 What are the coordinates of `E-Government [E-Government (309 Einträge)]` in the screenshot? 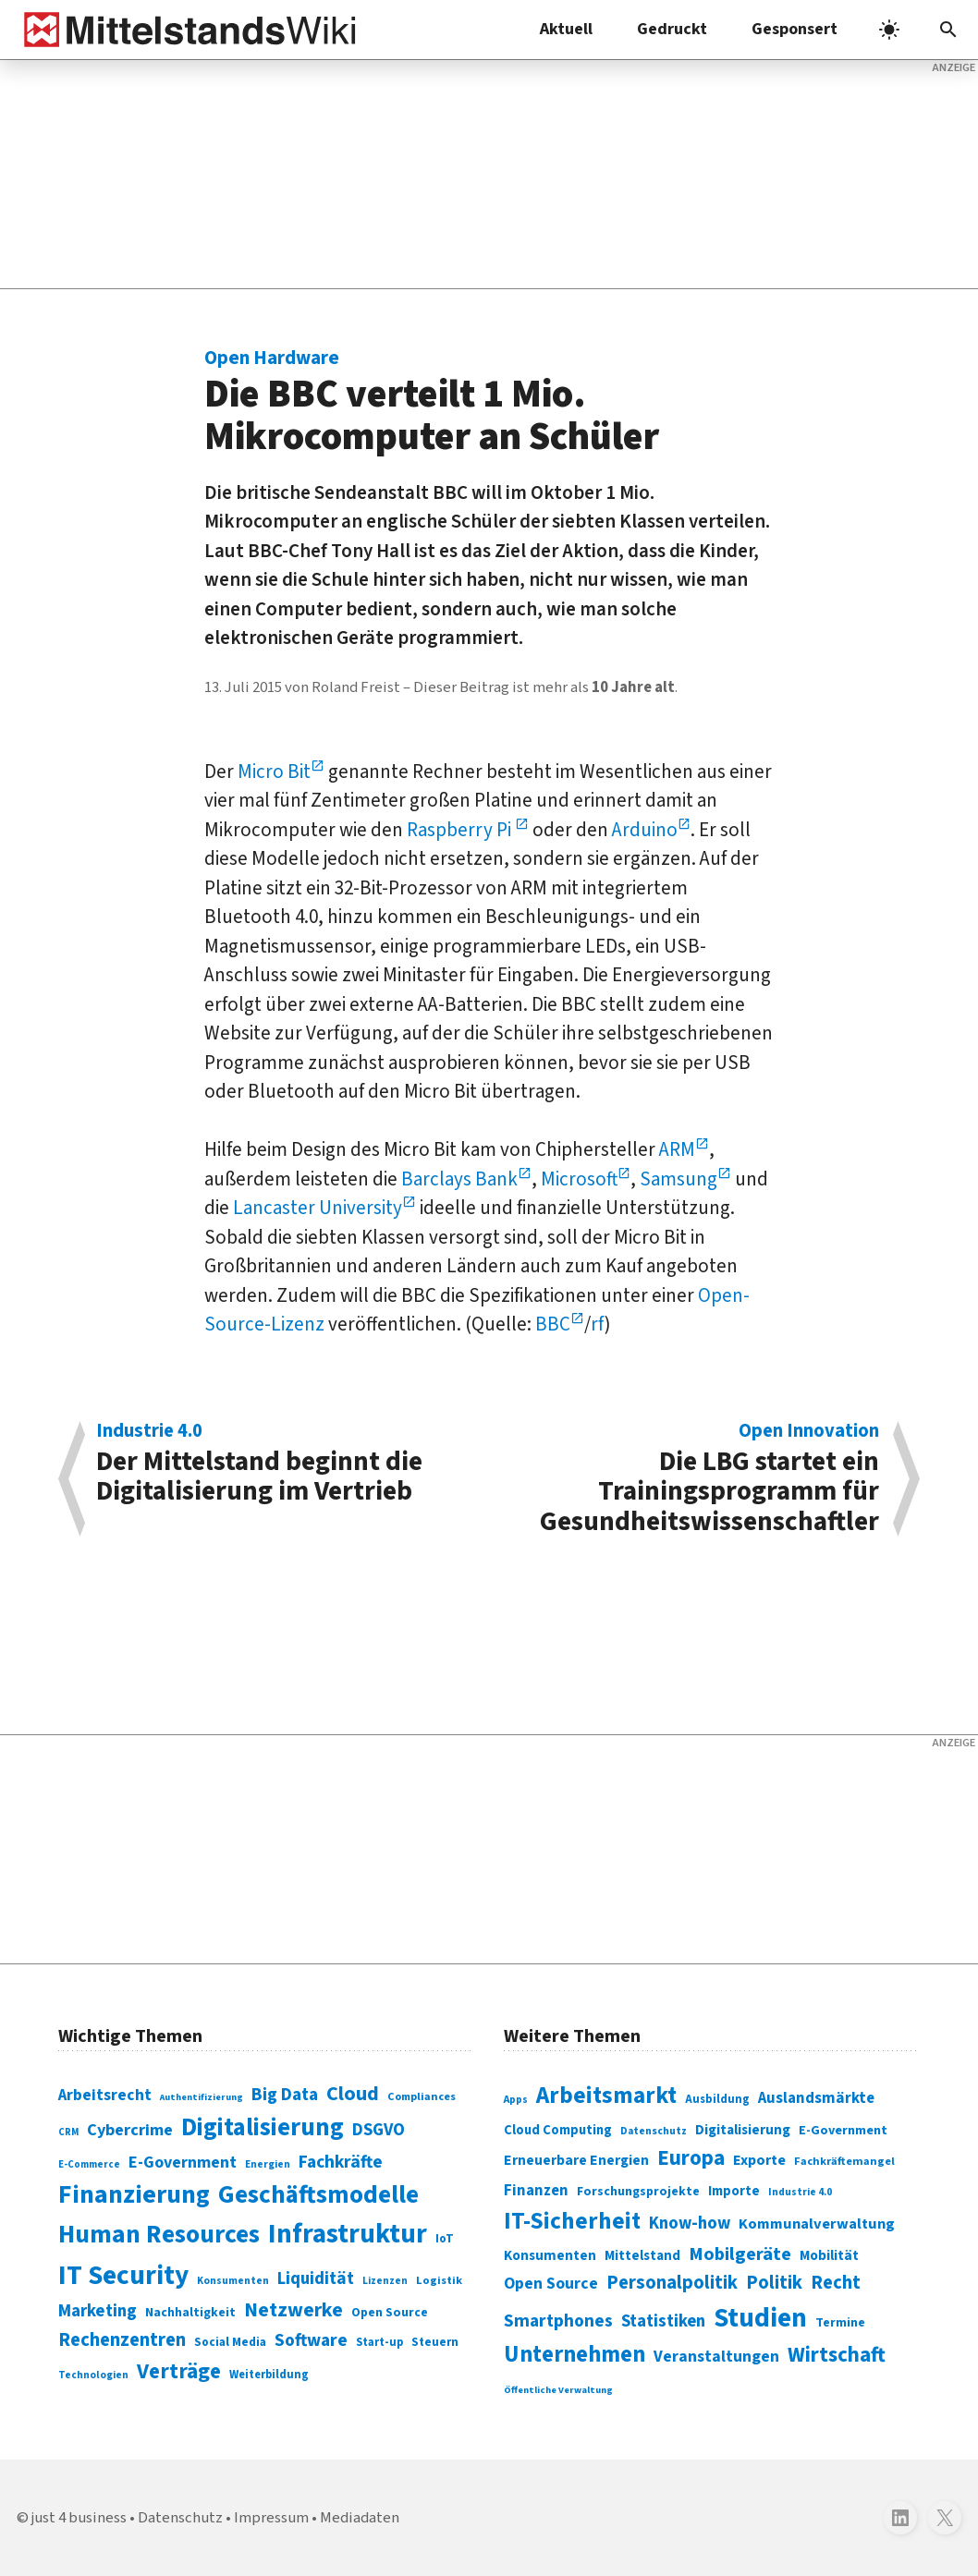 It's located at (843, 2130).